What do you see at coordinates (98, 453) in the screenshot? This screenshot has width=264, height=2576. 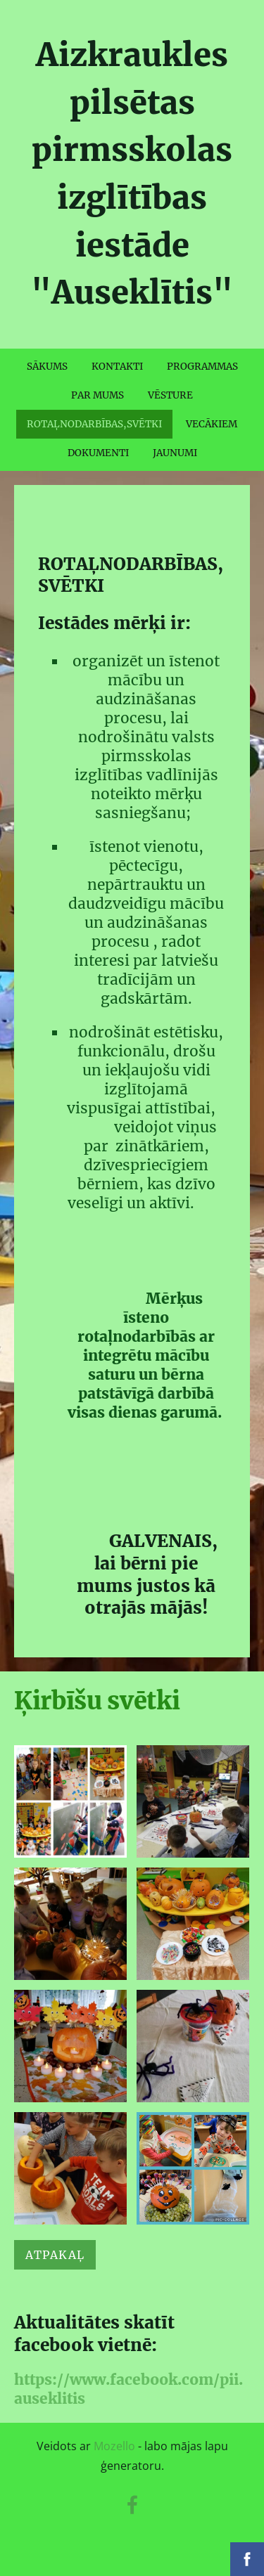 I see `DOKUMENTI [menuitem]` at bounding box center [98, 453].